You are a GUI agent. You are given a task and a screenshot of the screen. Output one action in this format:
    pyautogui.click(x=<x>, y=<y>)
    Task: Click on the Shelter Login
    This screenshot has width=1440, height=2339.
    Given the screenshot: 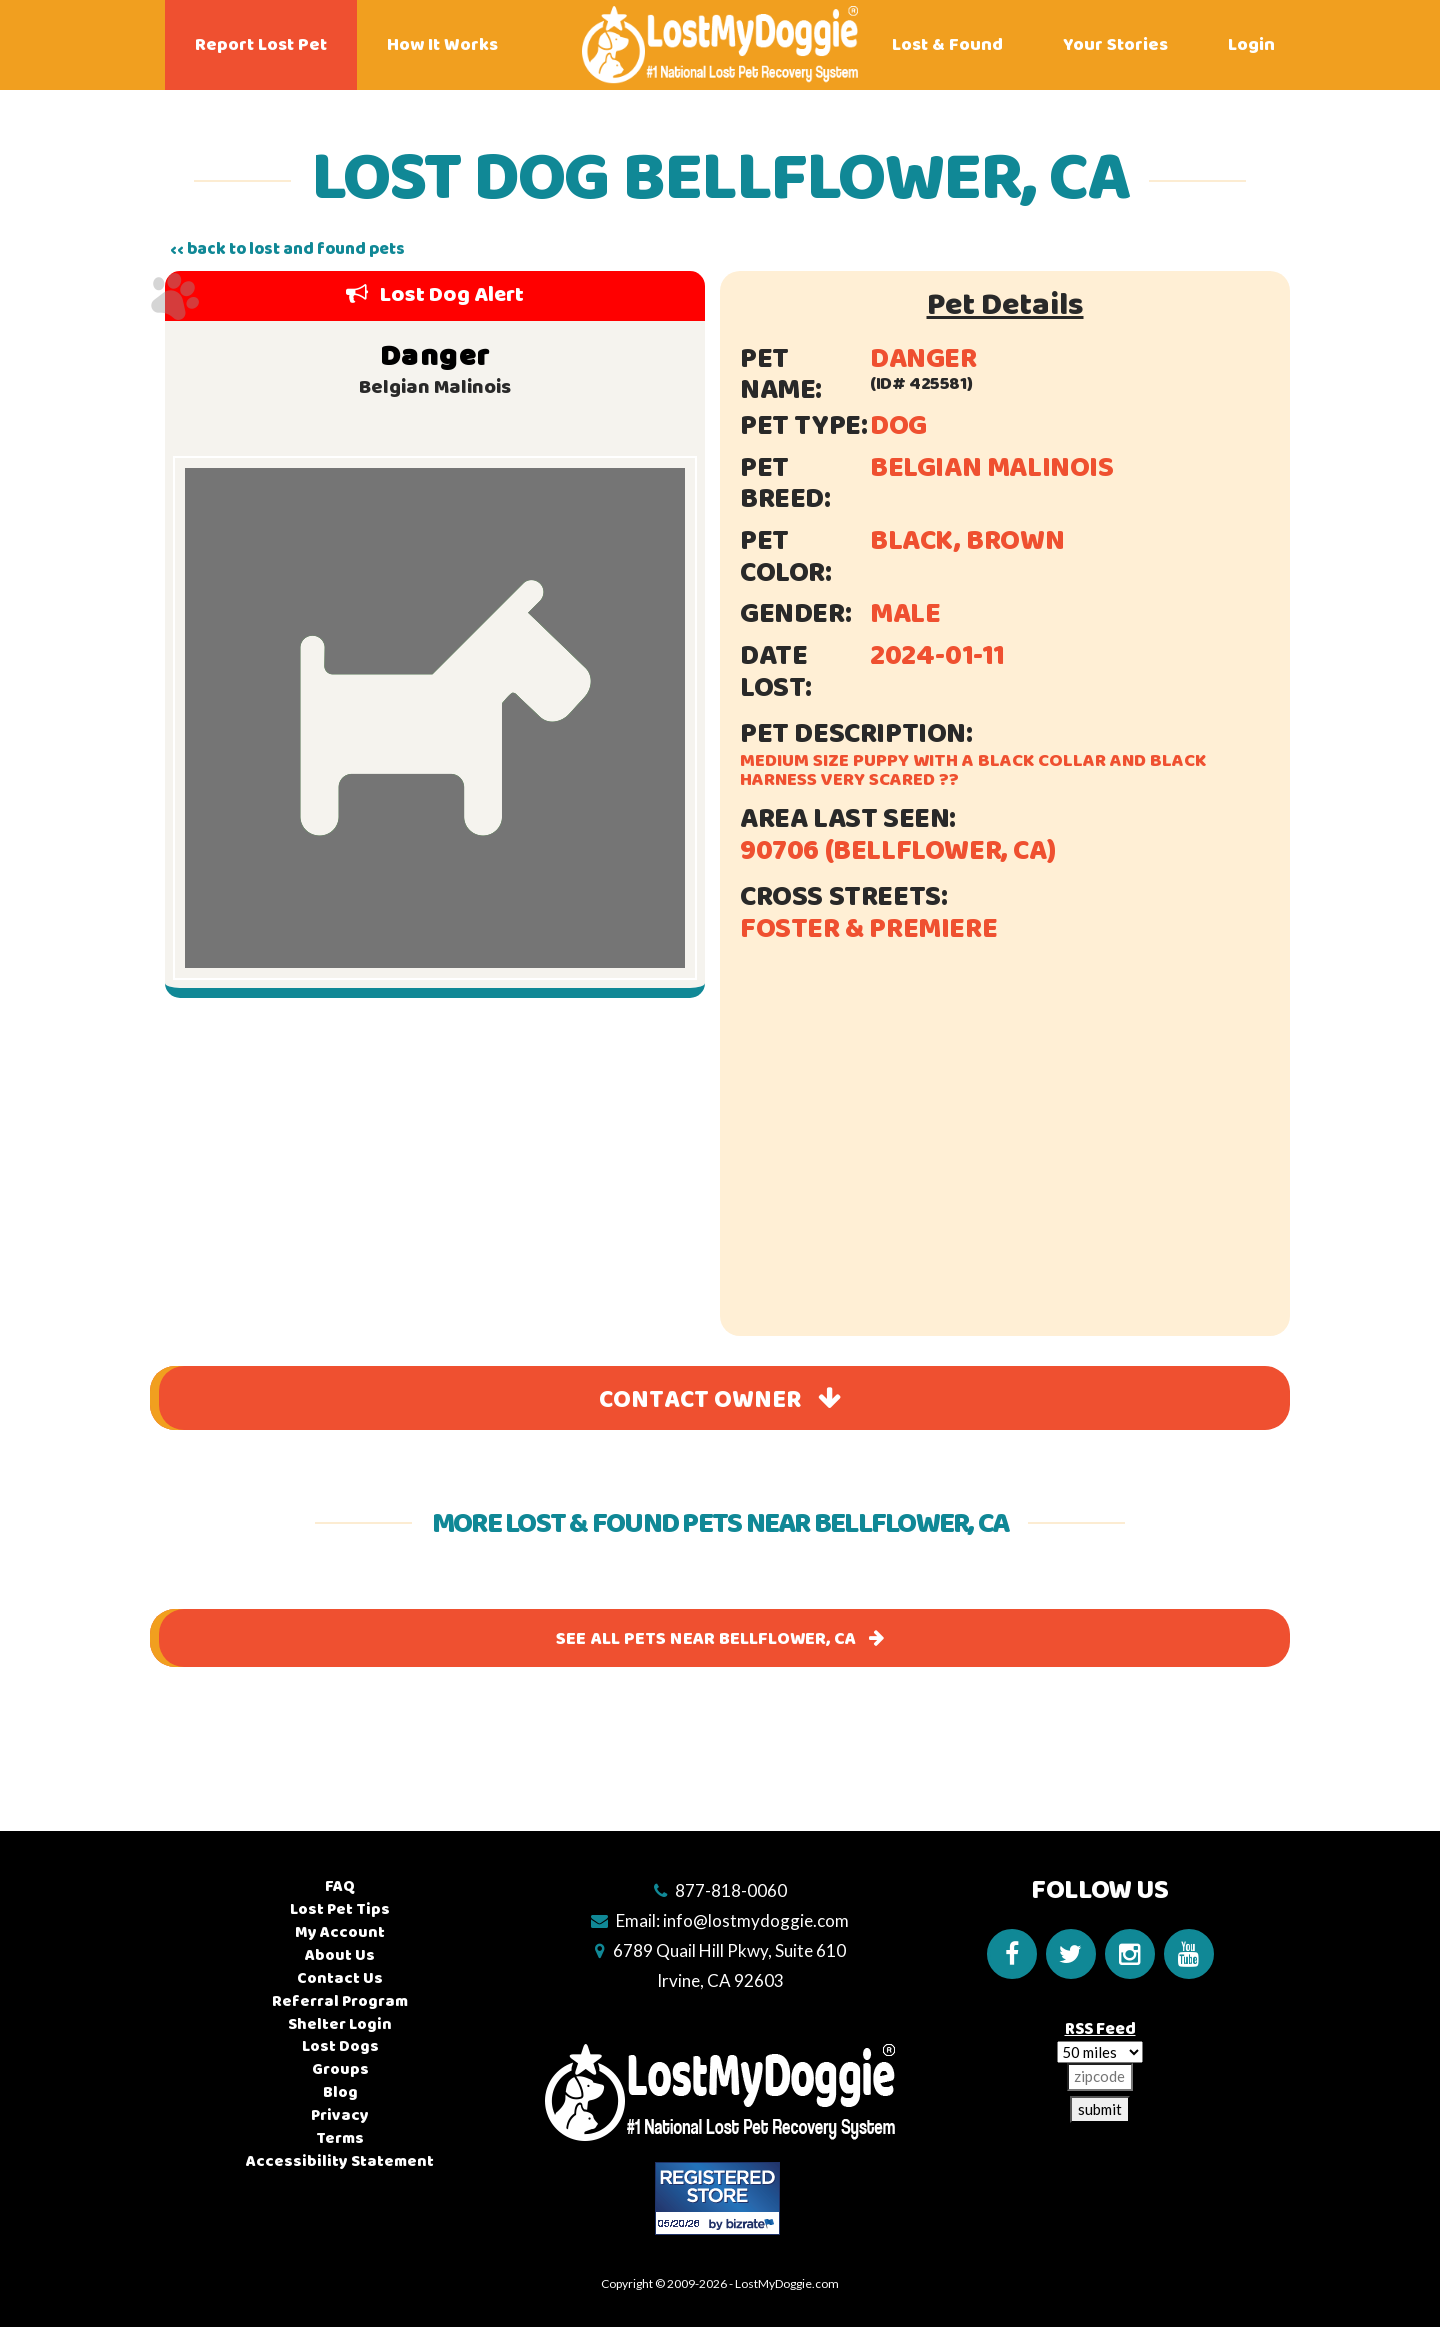 What is the action you would take?
    pyautogui.click(x=340, y=2024)
    